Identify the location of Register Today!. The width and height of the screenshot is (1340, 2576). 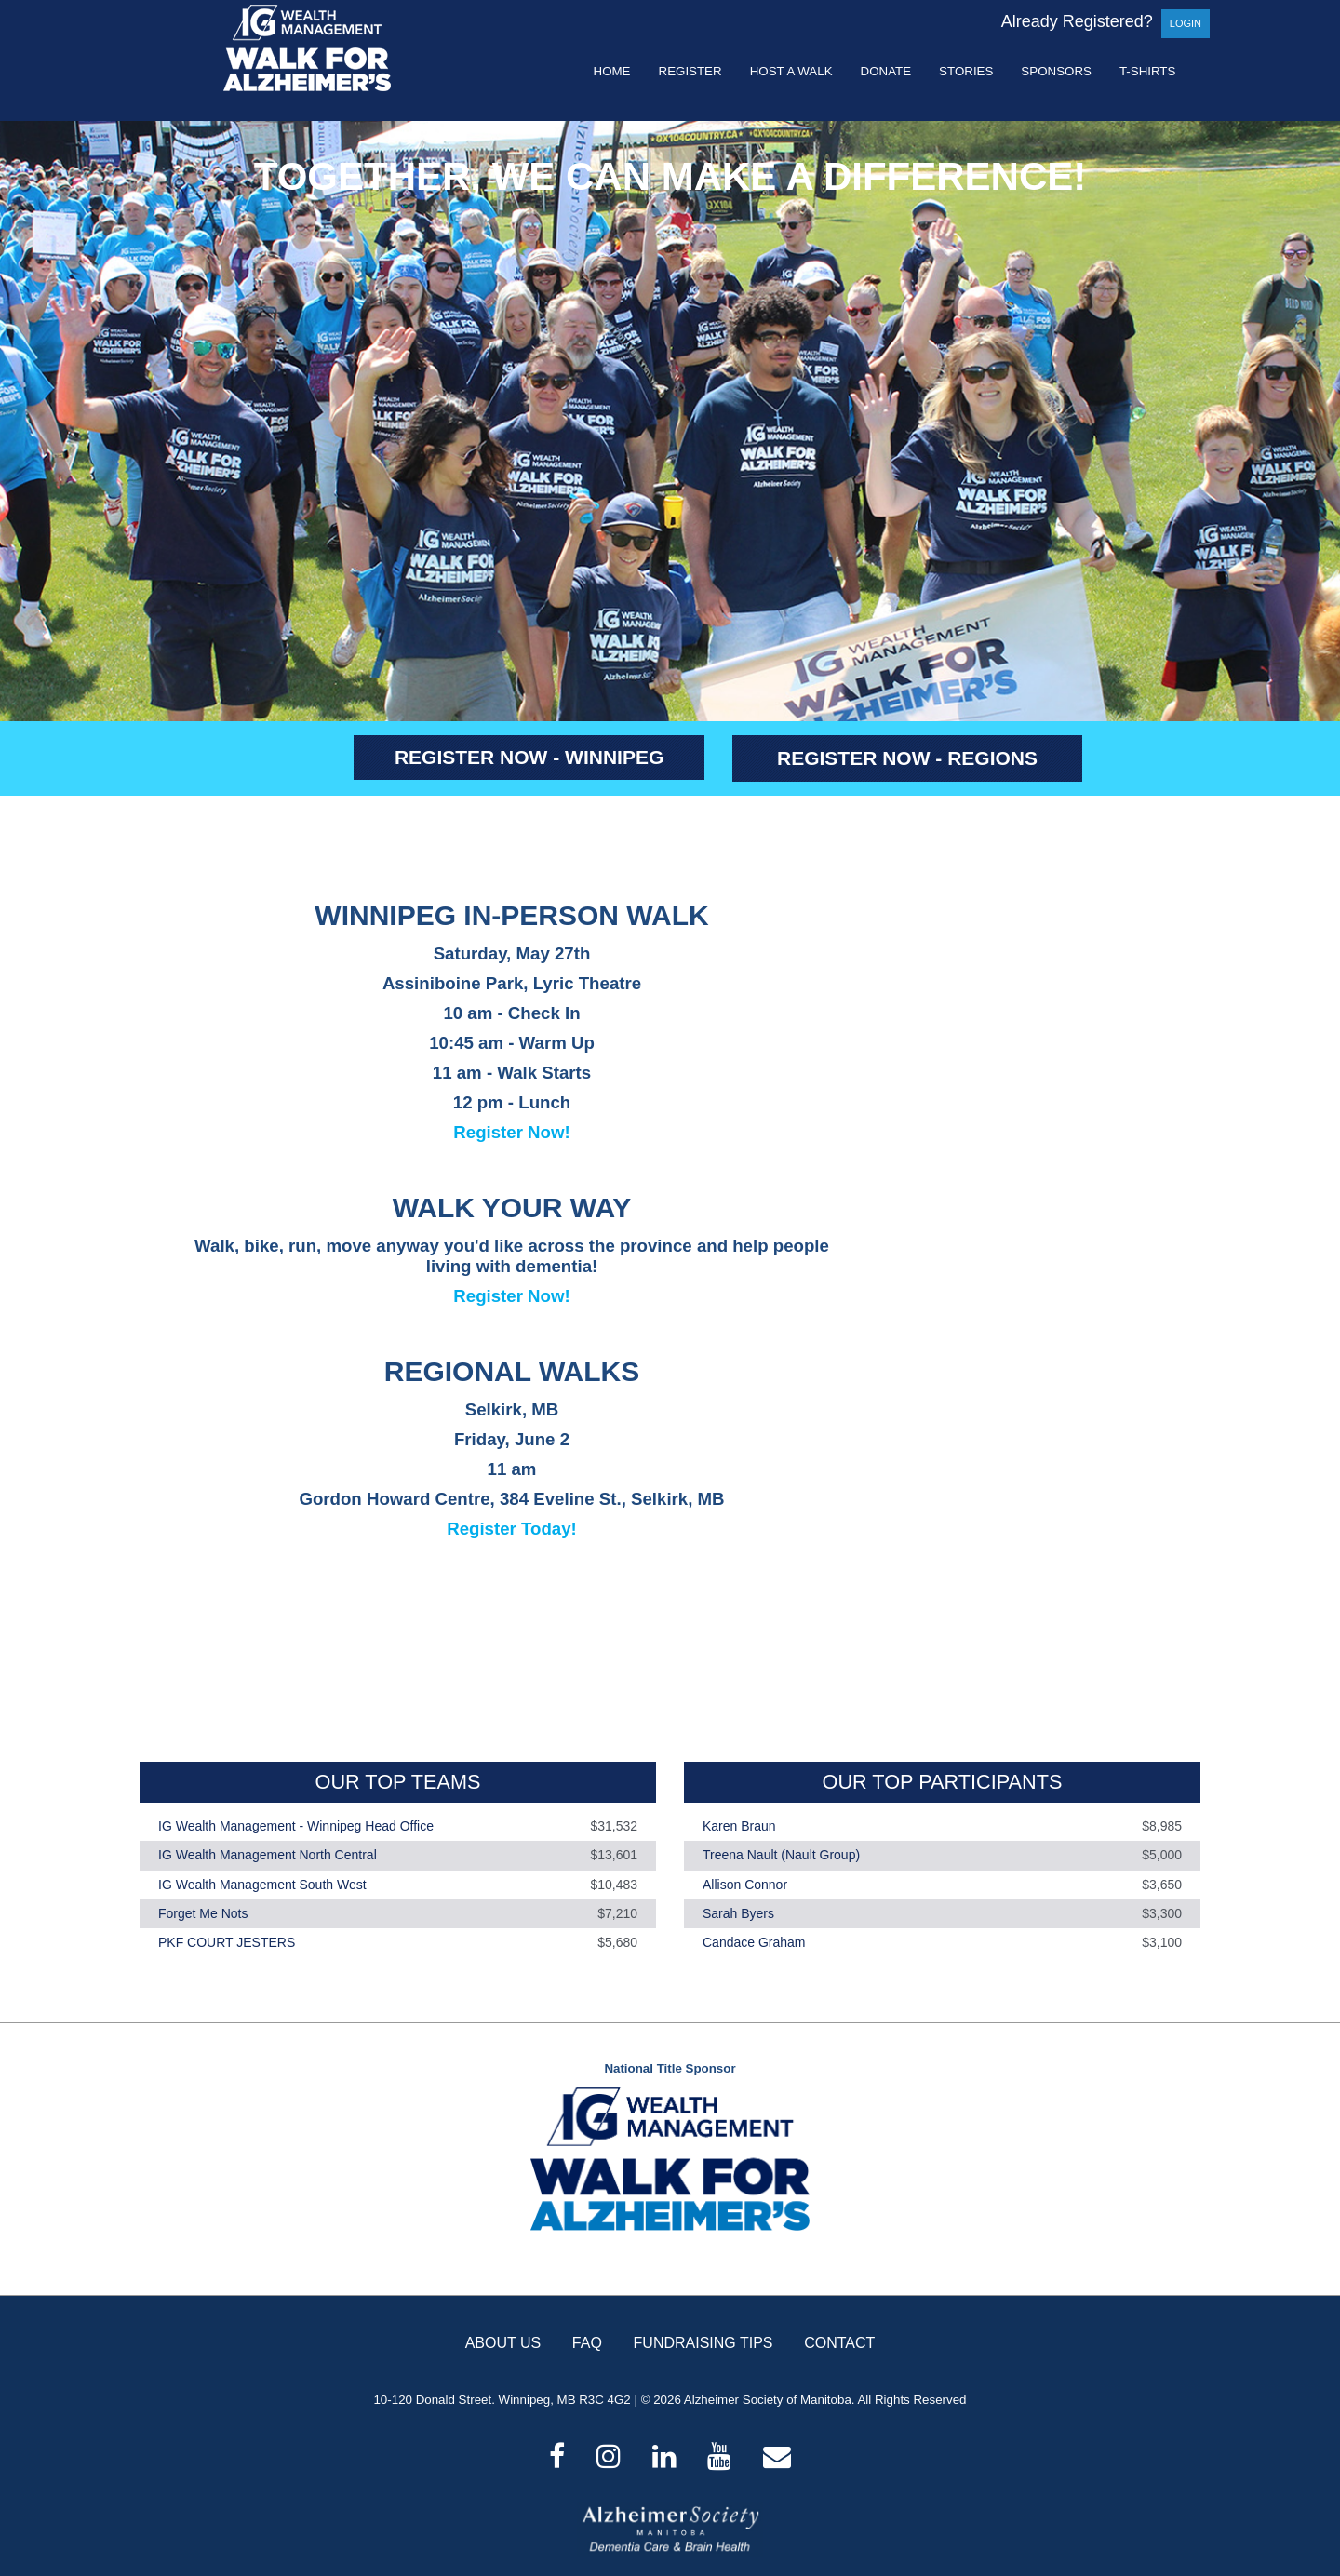
(512, 1528).